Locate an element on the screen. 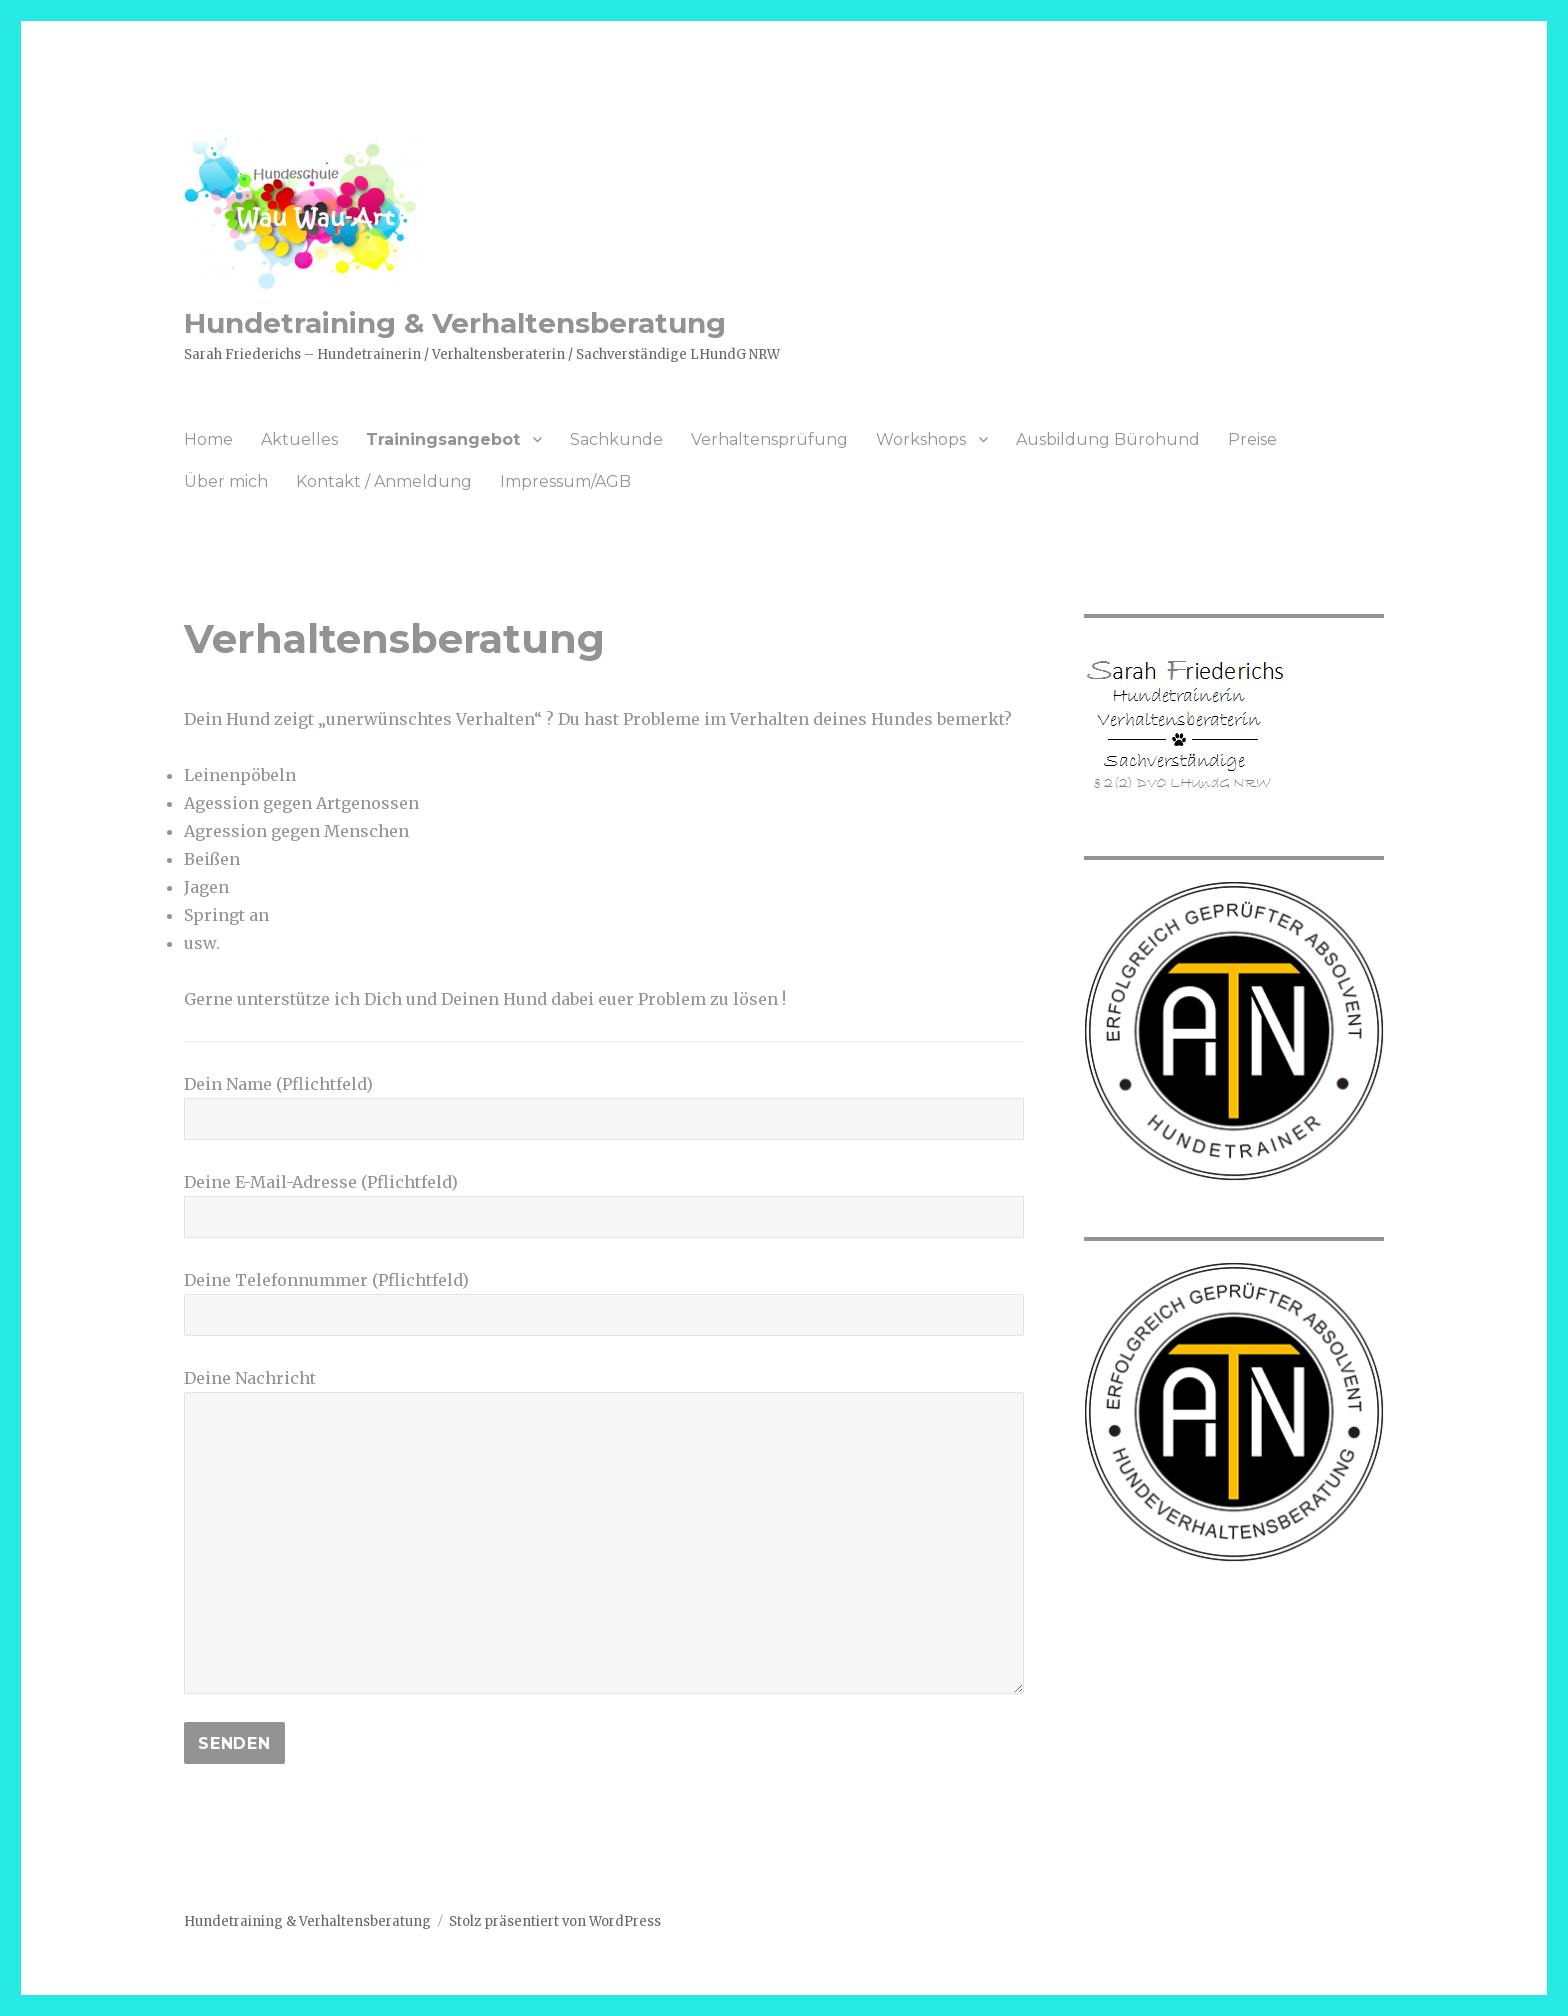  Home is located at coordinates (208, 439).